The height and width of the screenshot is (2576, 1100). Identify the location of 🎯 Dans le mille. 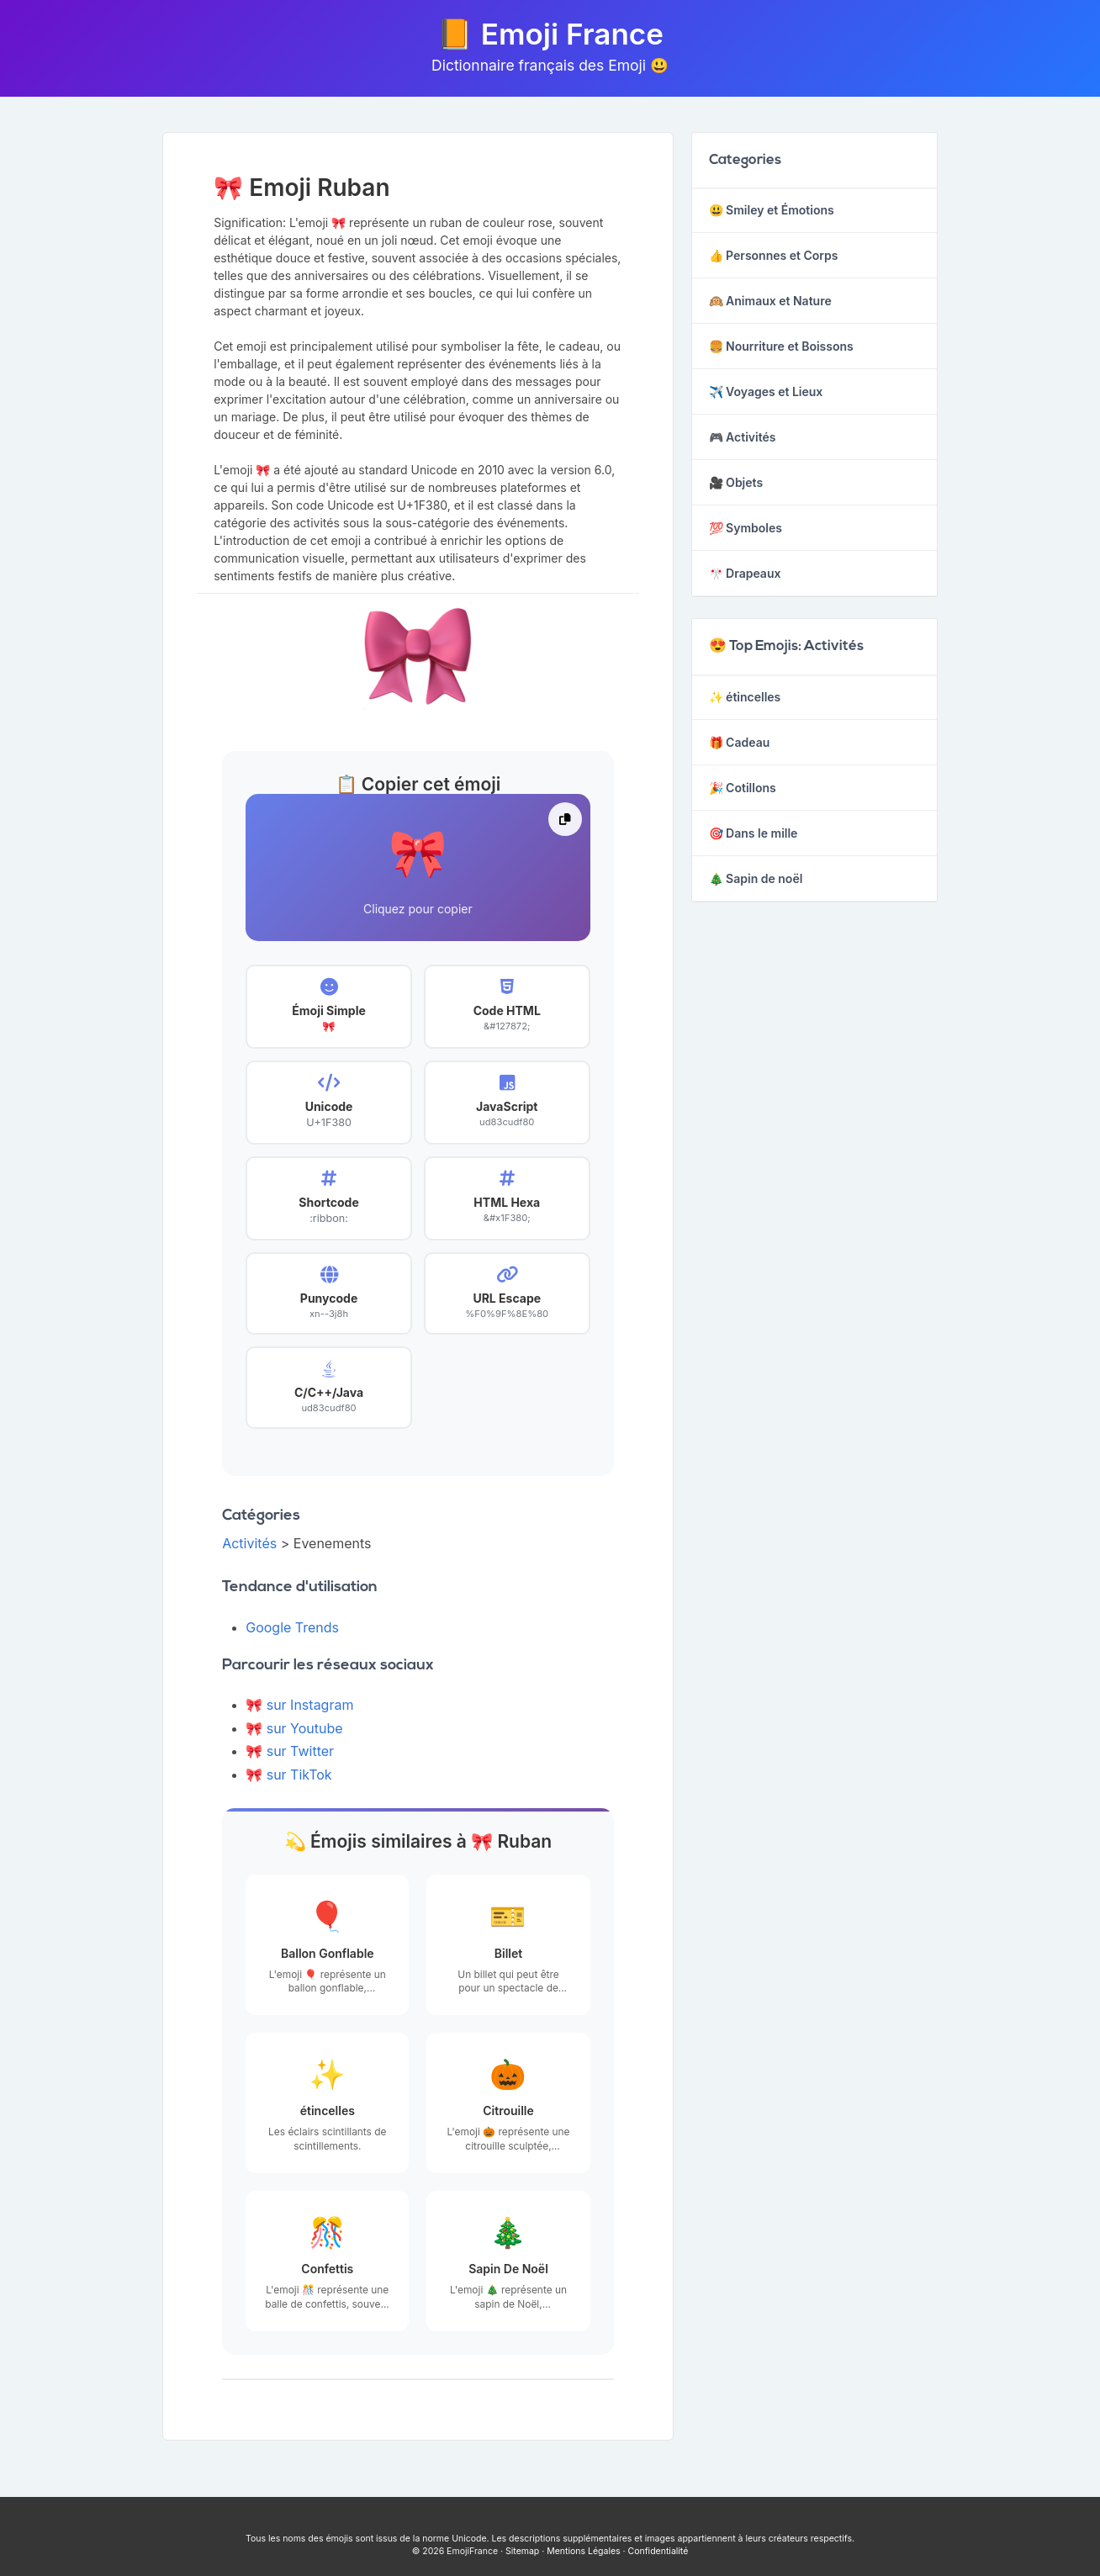
(753, 833).